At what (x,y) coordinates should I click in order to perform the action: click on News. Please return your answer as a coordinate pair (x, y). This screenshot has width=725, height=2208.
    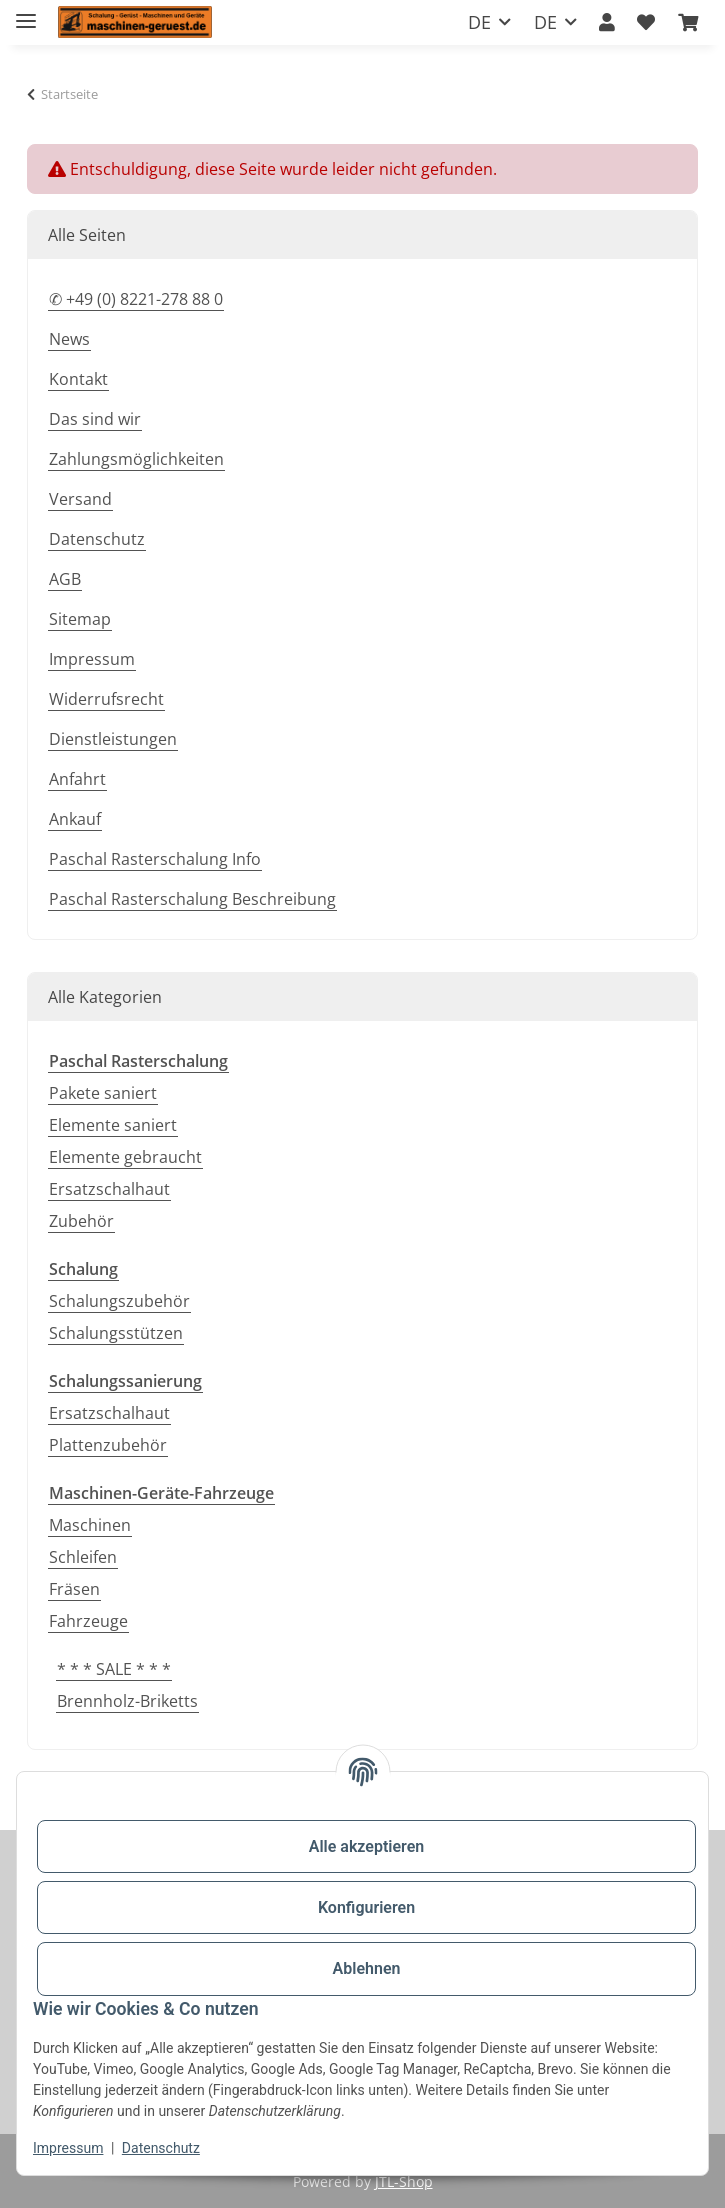
    Looking at the image, I should click on (69, 339).